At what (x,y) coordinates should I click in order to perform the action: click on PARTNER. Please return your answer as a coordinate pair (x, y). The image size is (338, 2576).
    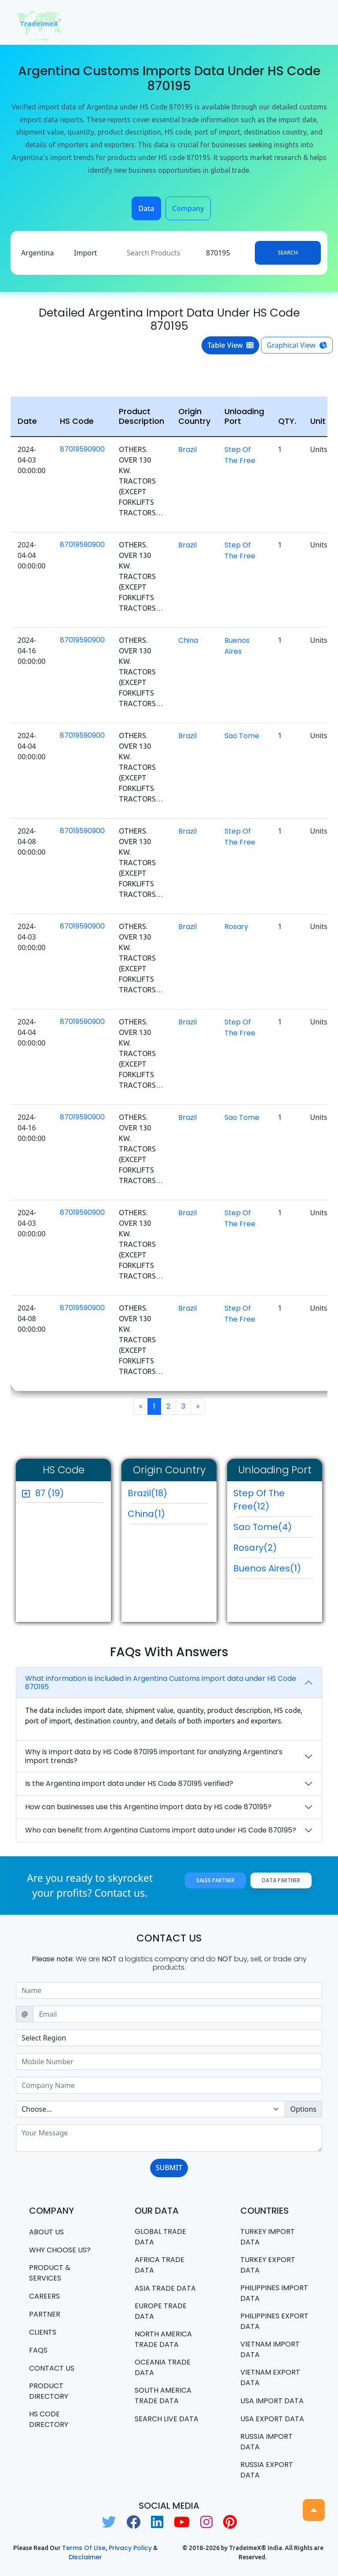
    Looking at the image, I should click on (44, 2314).